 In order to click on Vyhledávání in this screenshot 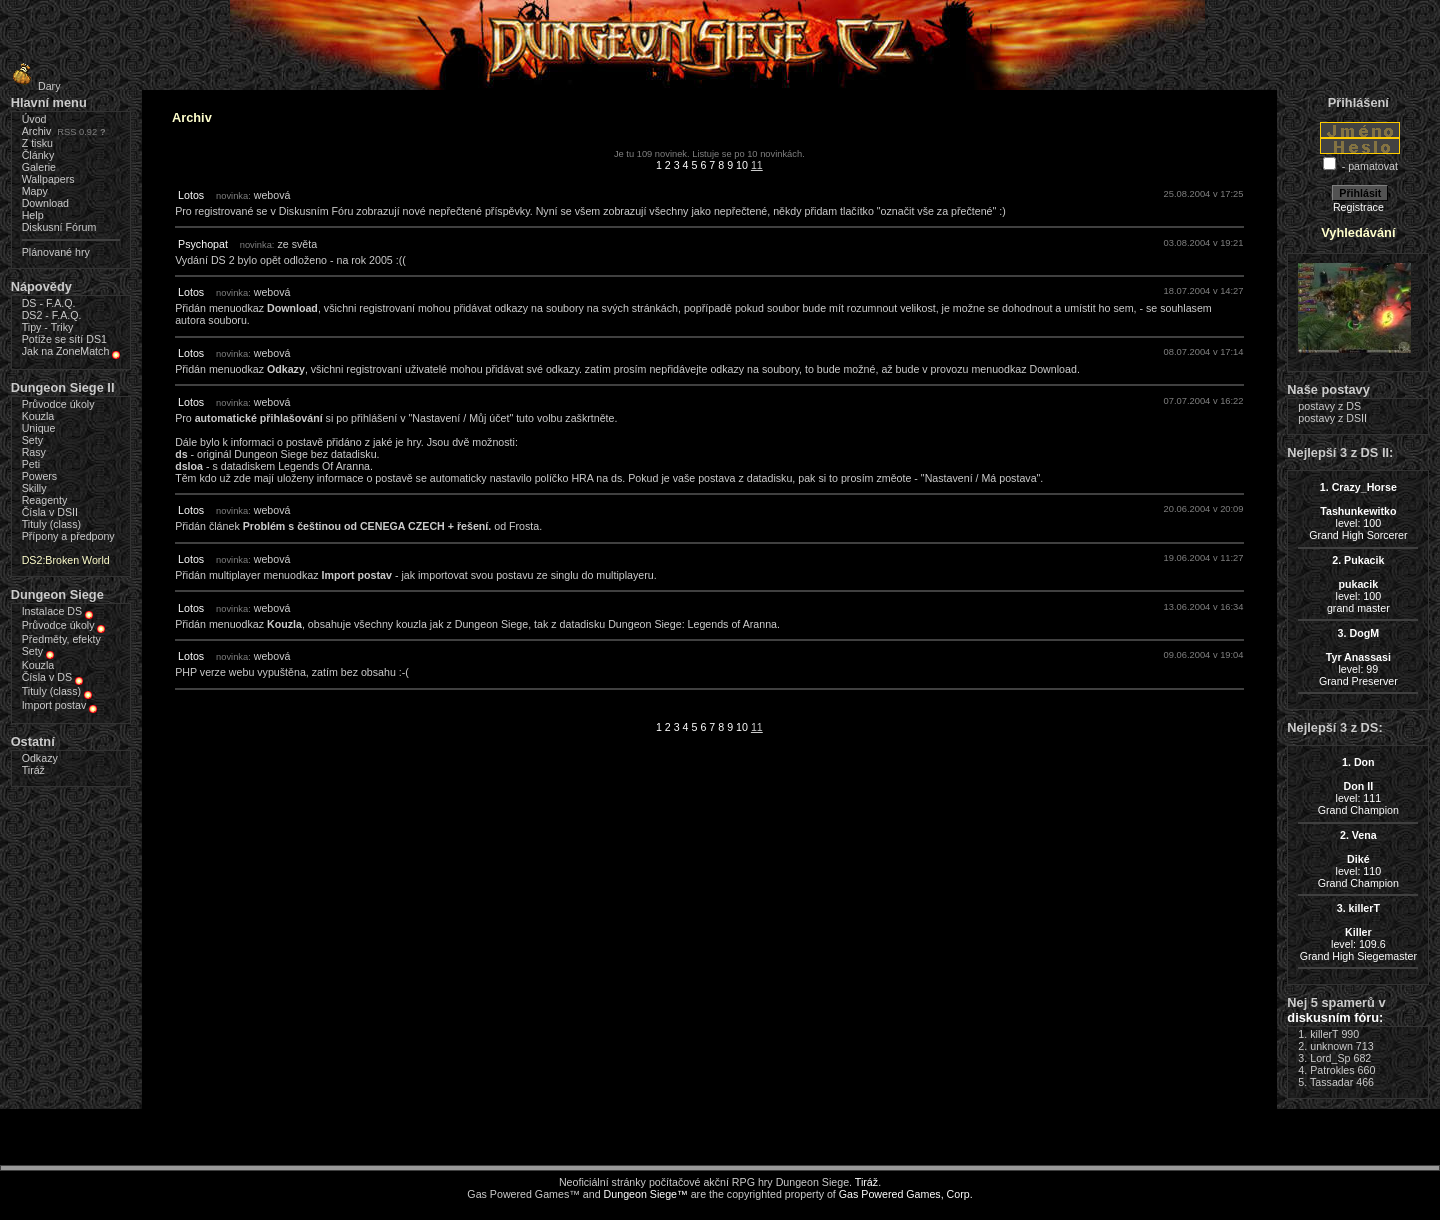, I will do `click(1358, 232)`.